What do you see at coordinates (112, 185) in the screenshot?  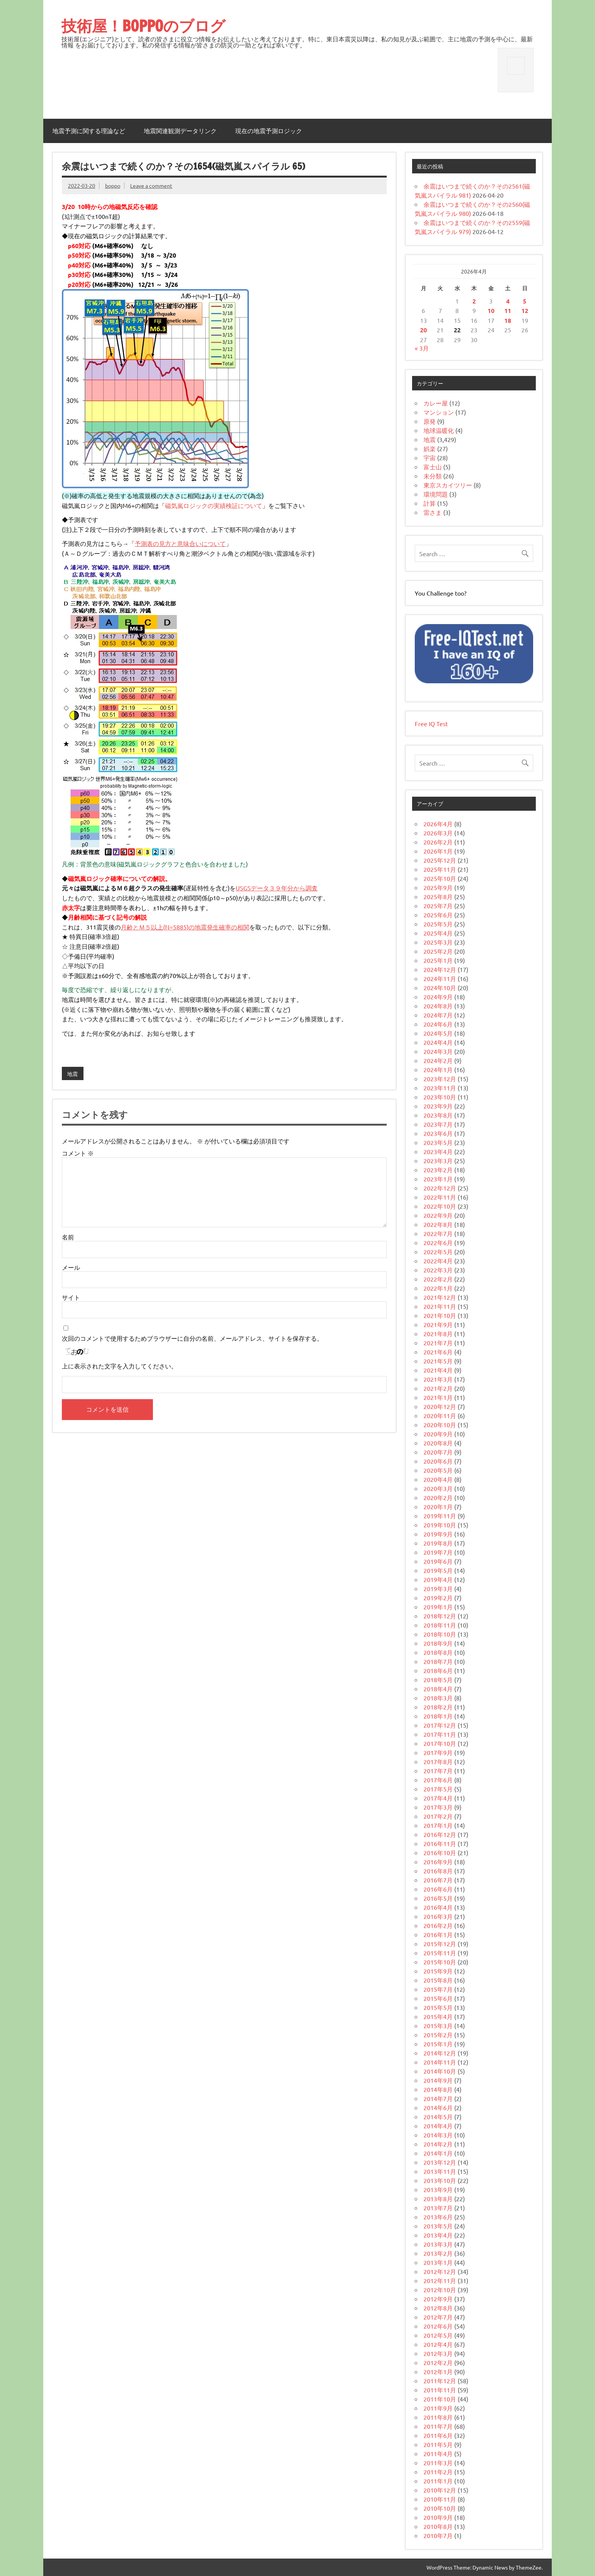 I see `boppo` at bounding box center [112, 185].